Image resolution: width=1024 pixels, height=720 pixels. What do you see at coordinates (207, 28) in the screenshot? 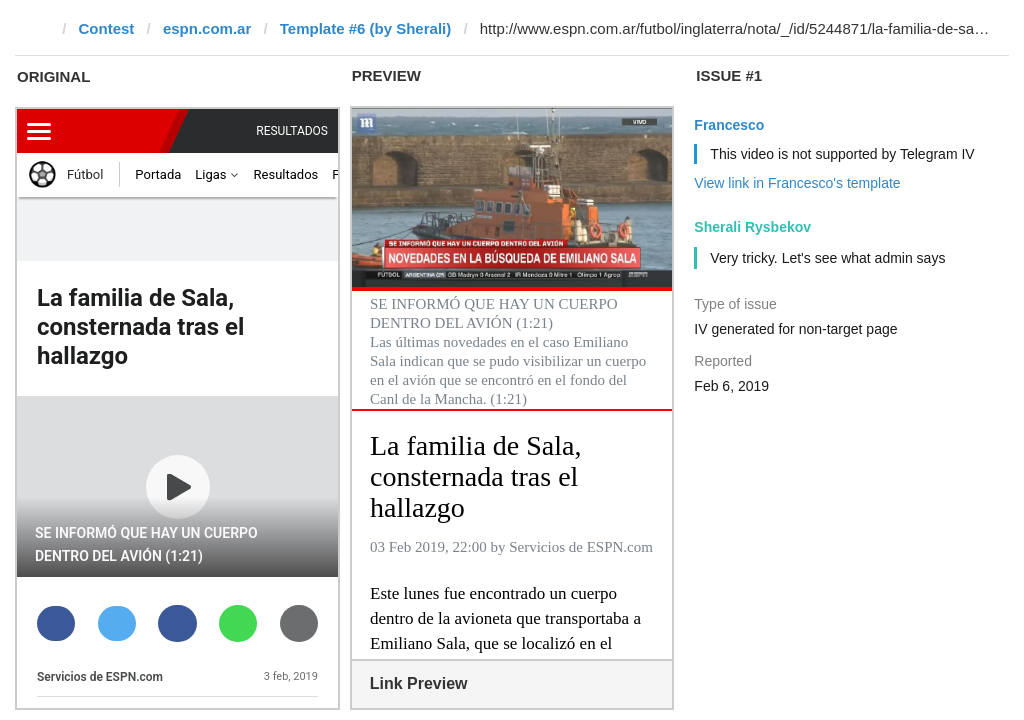
I see `espn.com.ar` at bounding box center [207, 28].